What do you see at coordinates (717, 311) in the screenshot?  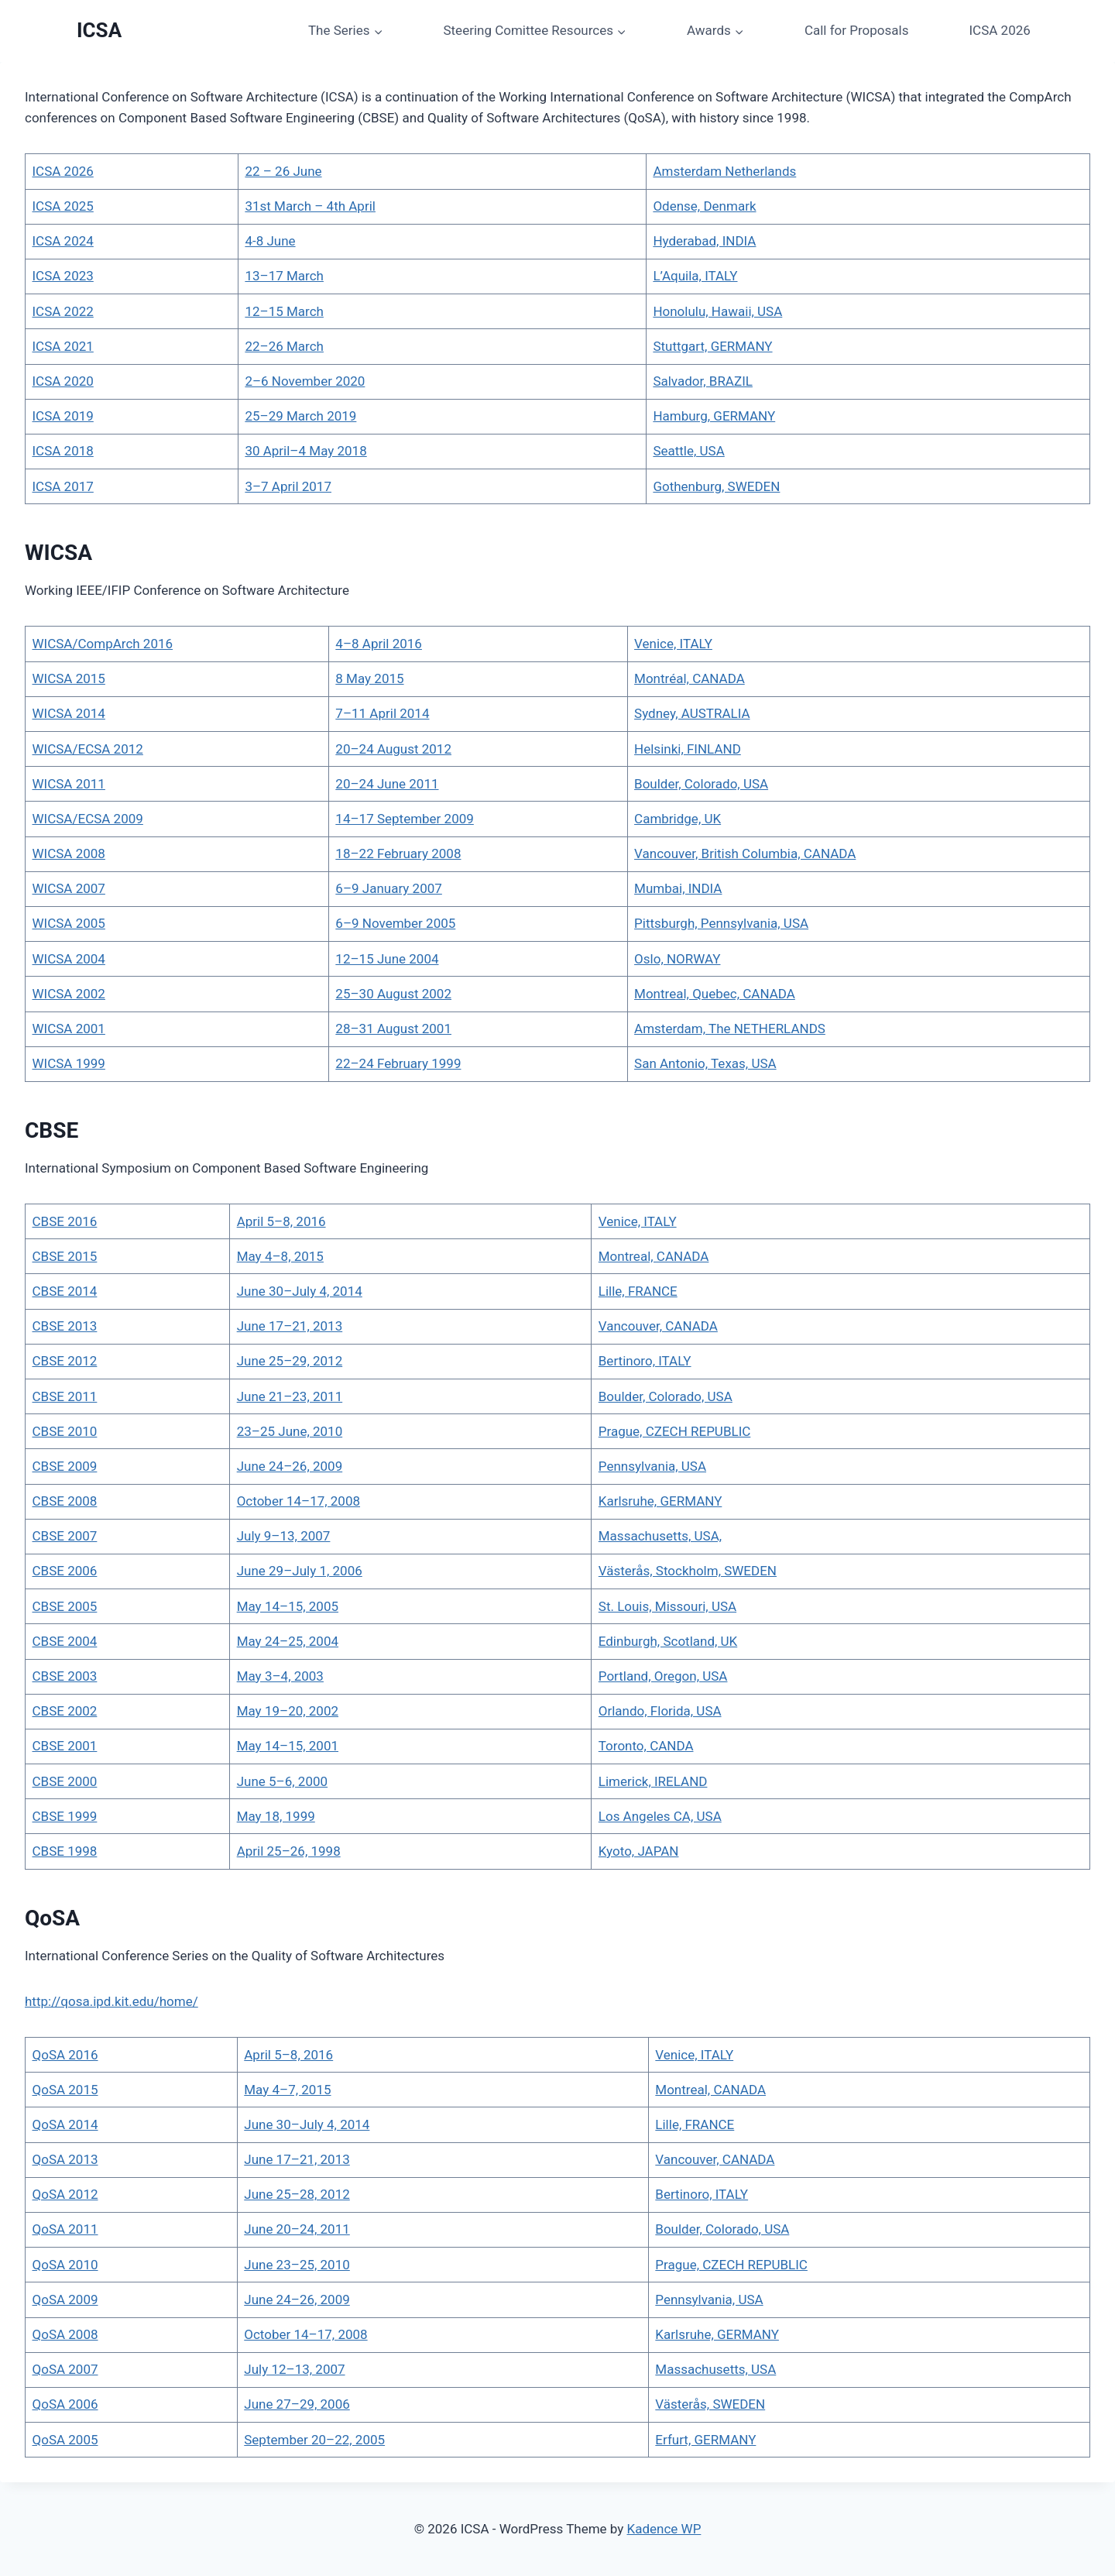 I see `Honolulu, Hawaii, USA` at bounding box center [717, 311].